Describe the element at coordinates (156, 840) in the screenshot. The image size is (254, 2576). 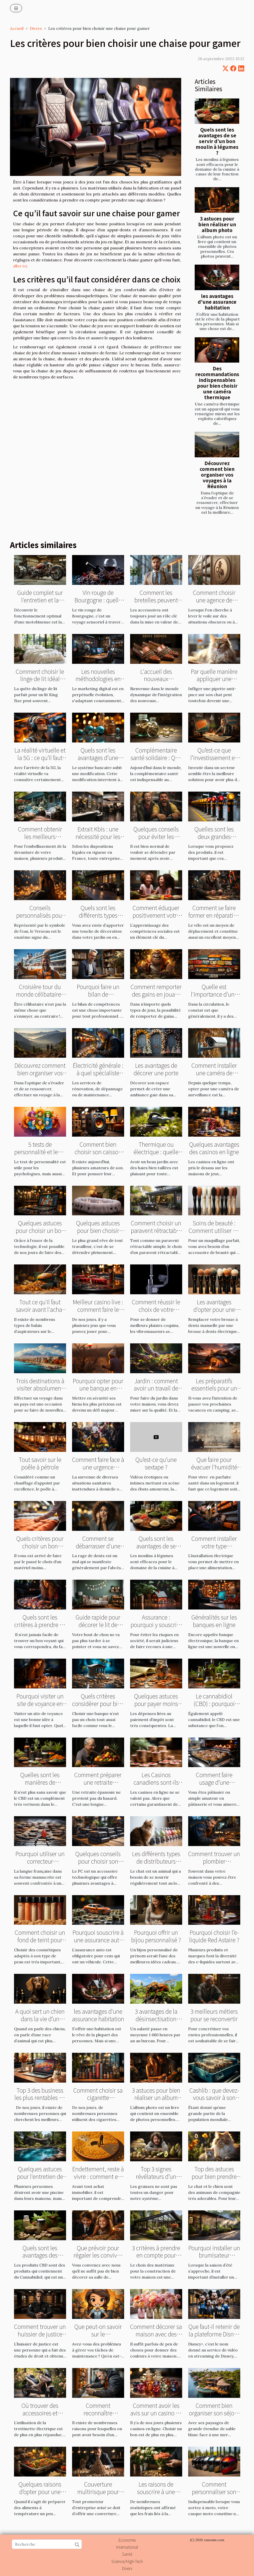
I see `Quelques conseils pour éviter les vomissements lors d'un tour de manège` at that location.